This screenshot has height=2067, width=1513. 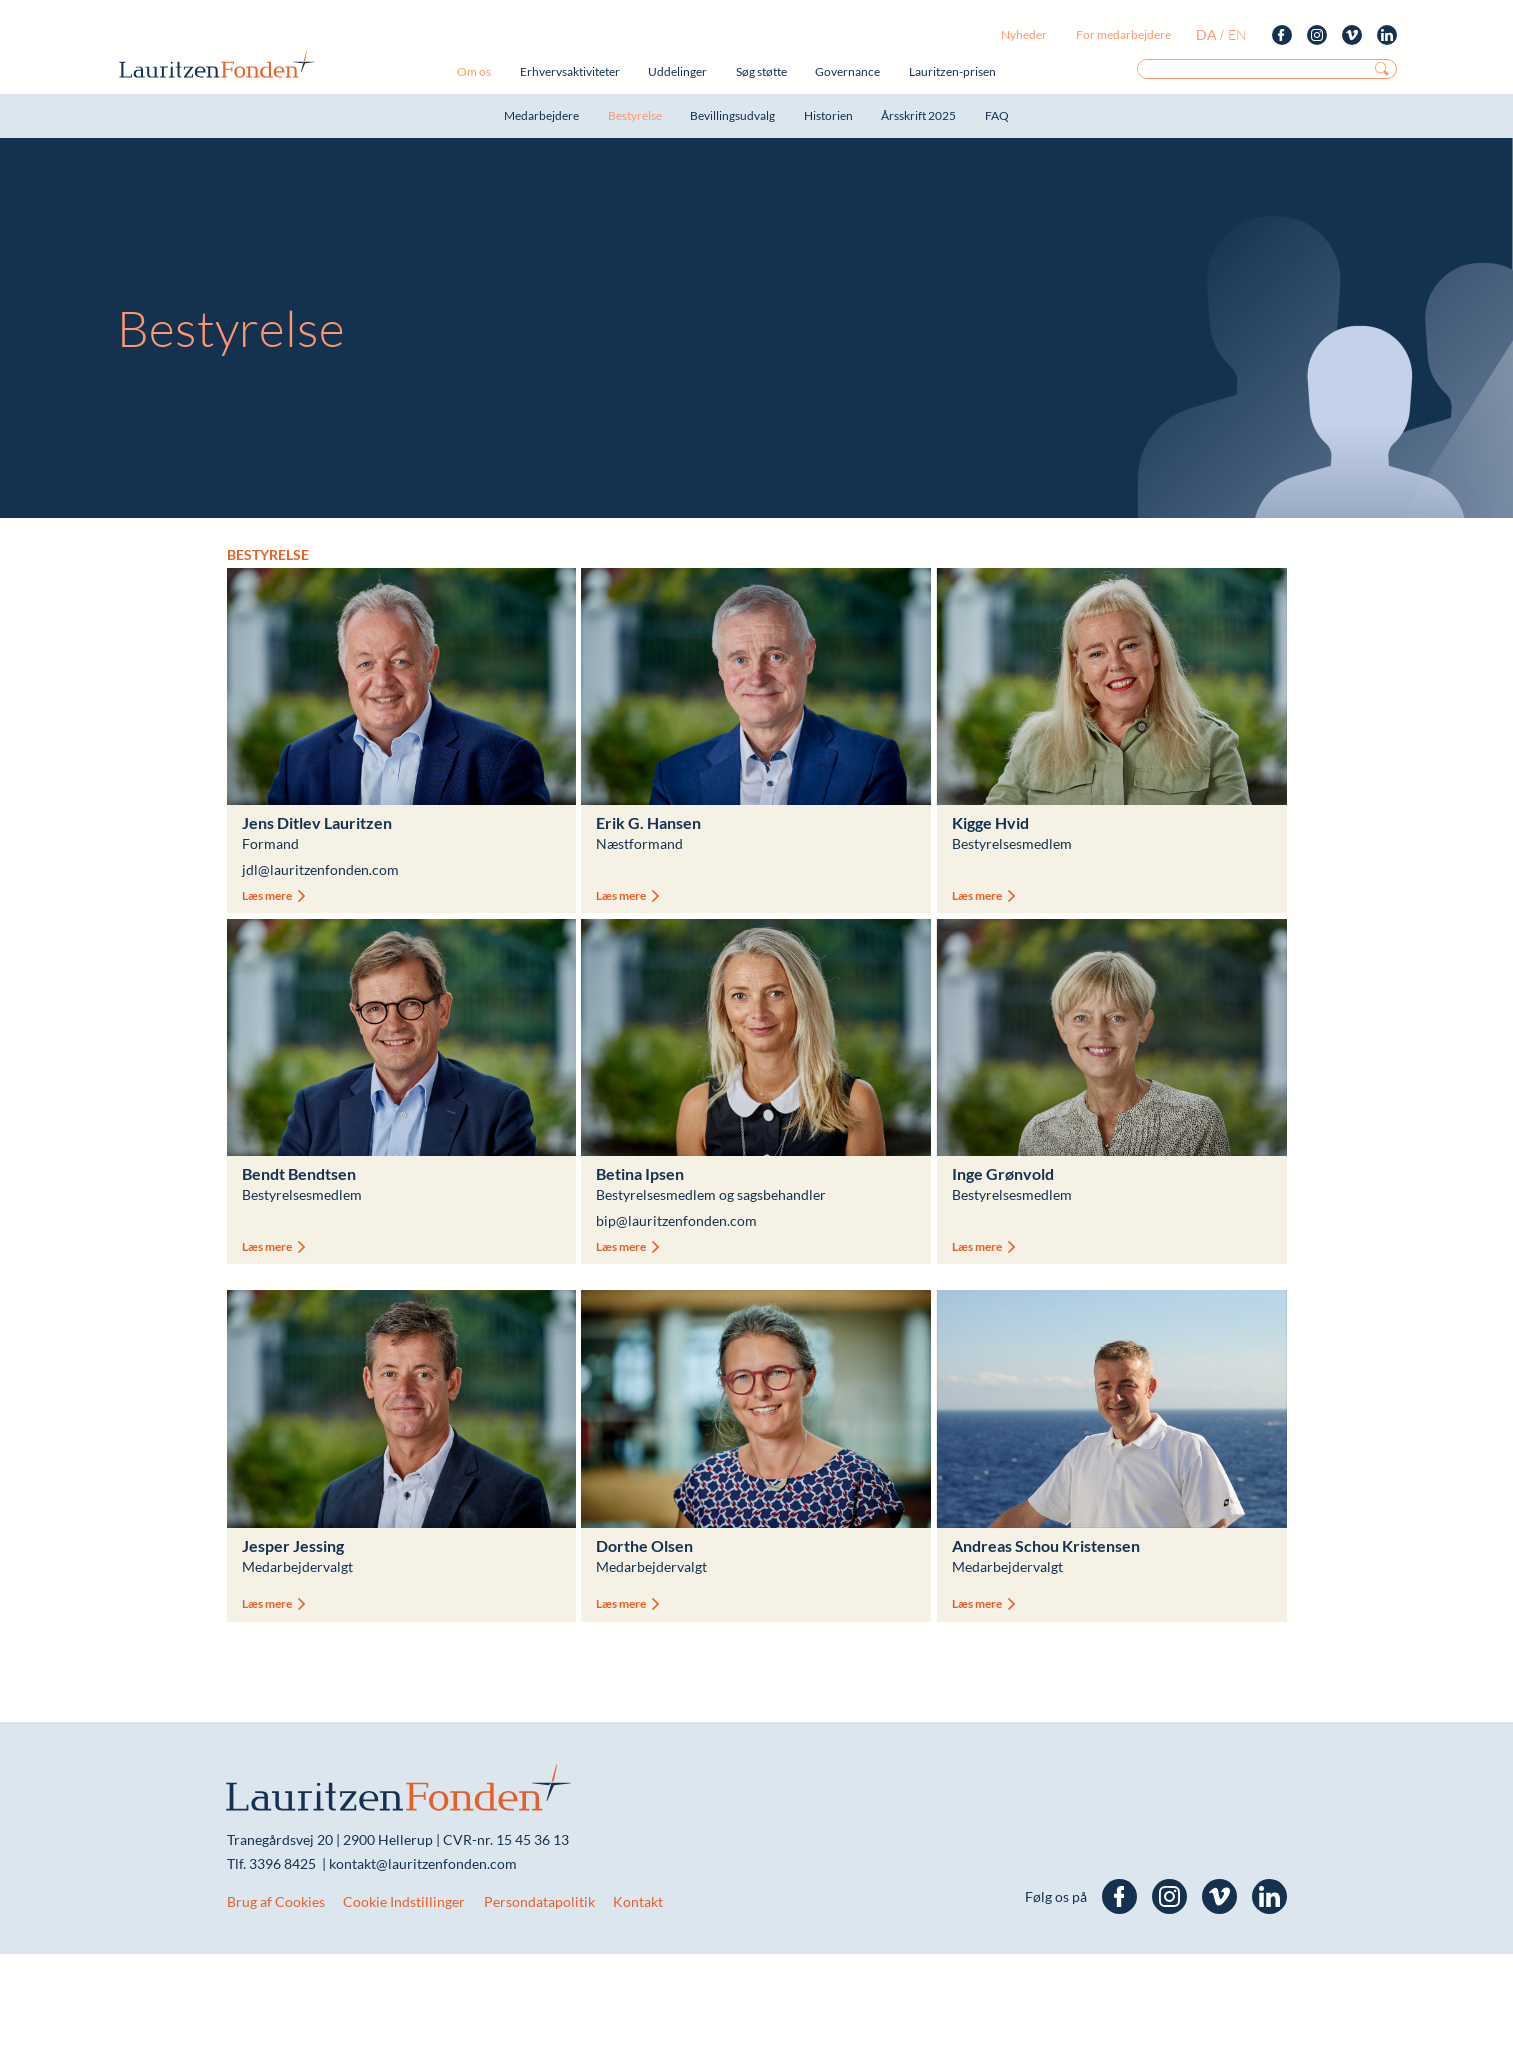 I want to click on For medarbejdere, so click(x=1123, y=34).